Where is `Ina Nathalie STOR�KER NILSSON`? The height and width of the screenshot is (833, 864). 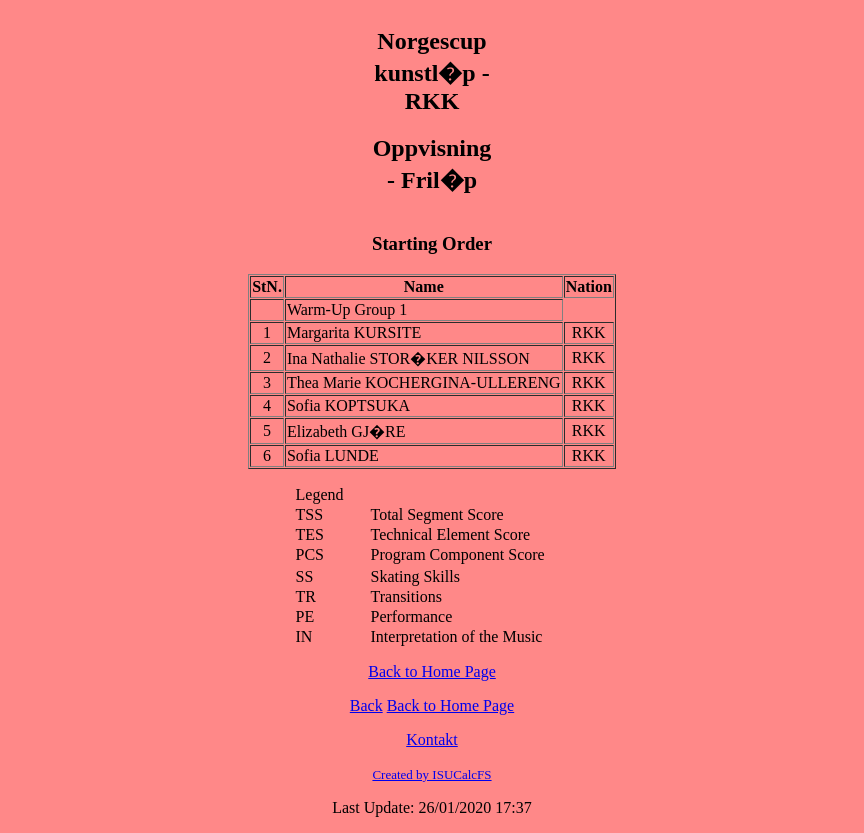
Ina Nathalie STOR�KER NILSSON is located at coordinates (408, 358).